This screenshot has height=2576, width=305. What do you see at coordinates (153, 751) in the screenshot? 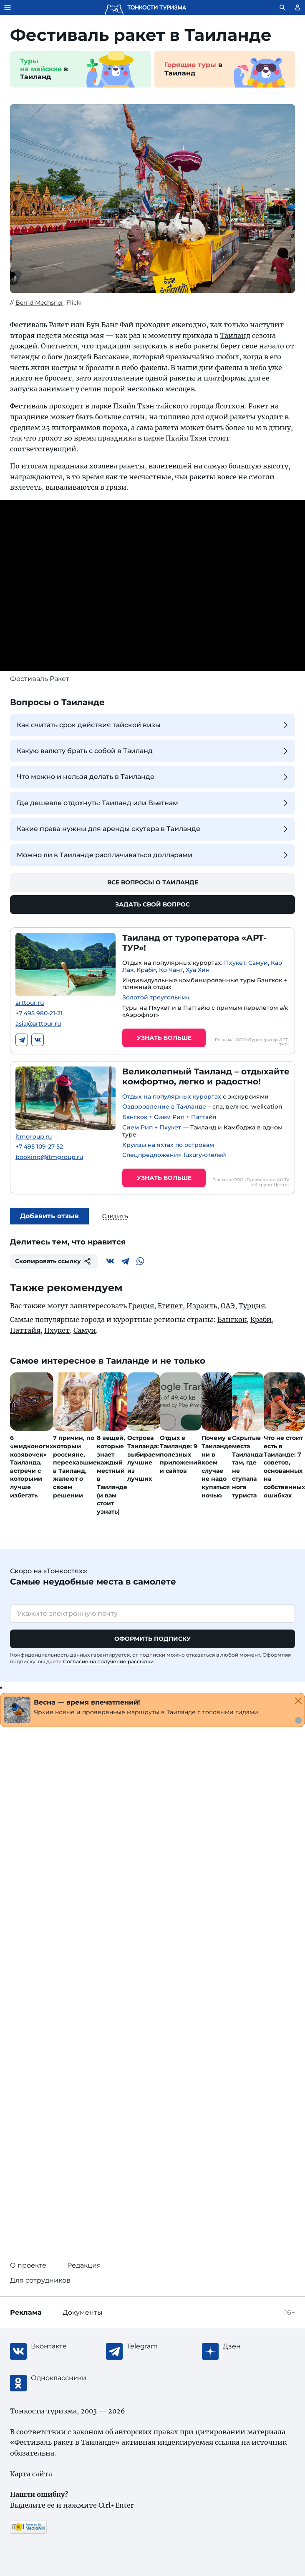
I see `Какую валюту брать с собой в Таиланд` at bounding box center [153, 751].